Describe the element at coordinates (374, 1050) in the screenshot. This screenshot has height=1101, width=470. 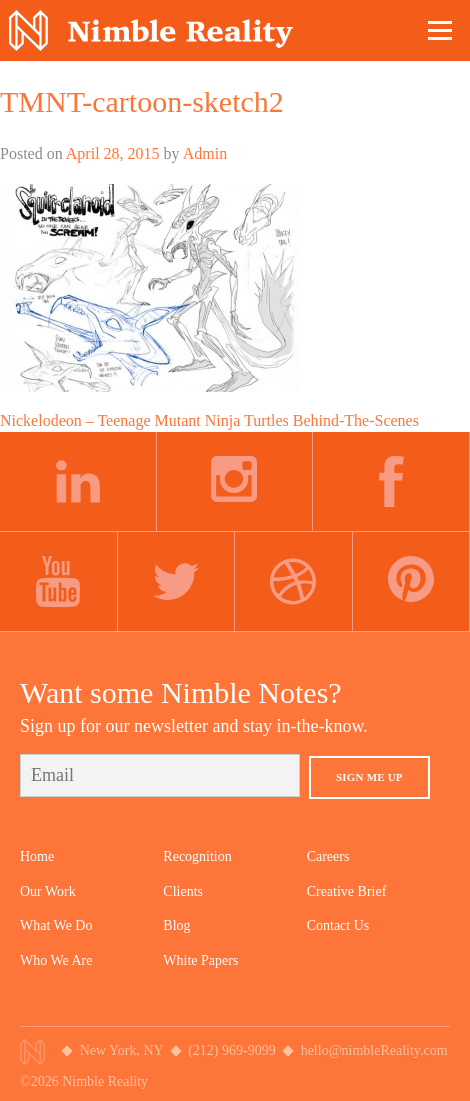
I see `hello@nimbleReality.com` at that location.